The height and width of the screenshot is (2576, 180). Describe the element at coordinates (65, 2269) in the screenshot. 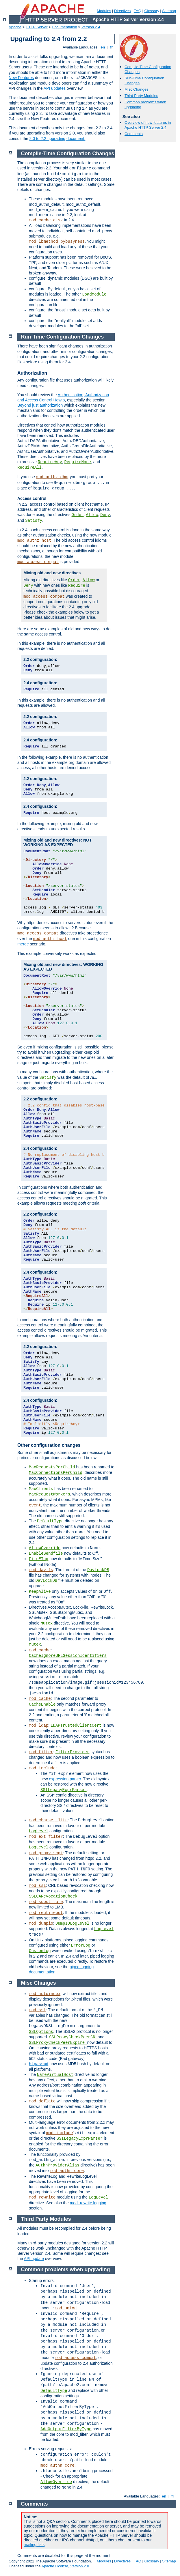

I see `Common problems when upgrading` at that location.